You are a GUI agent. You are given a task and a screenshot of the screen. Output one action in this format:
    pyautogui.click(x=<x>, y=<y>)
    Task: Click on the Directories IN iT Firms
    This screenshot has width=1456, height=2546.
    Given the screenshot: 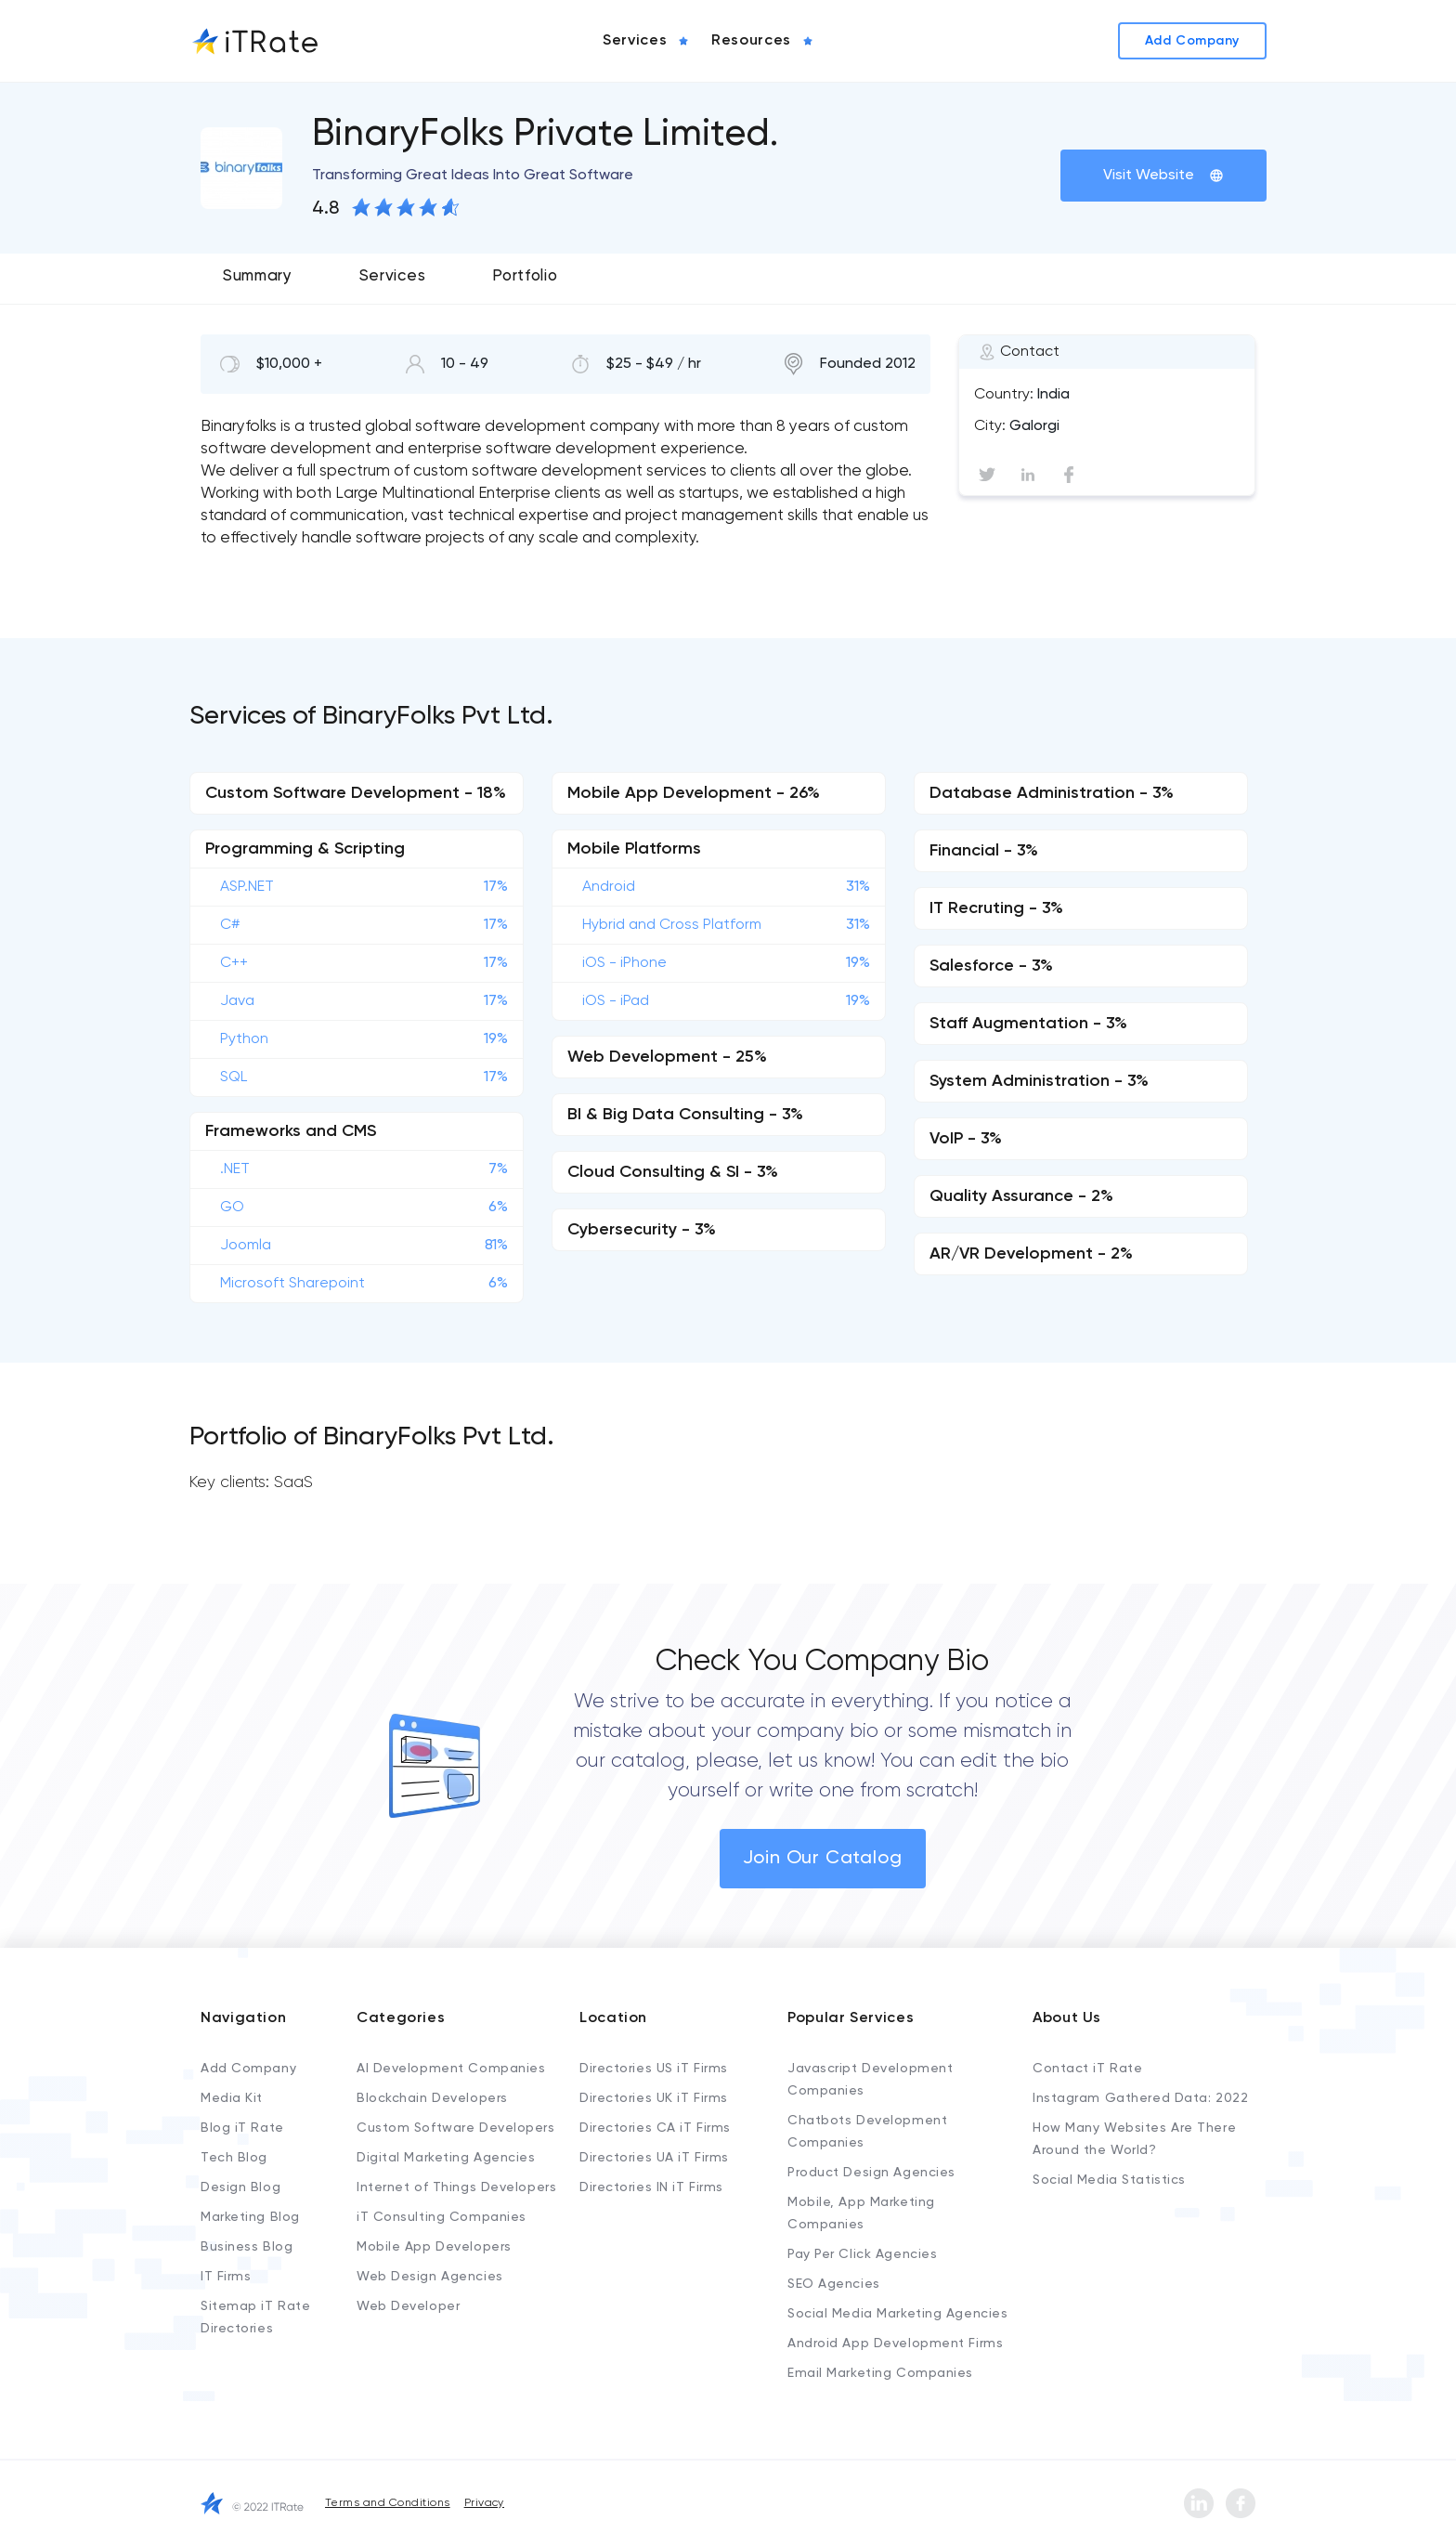 What is the action you would take?
    pyautogui.click(x=651, y=2187)
    